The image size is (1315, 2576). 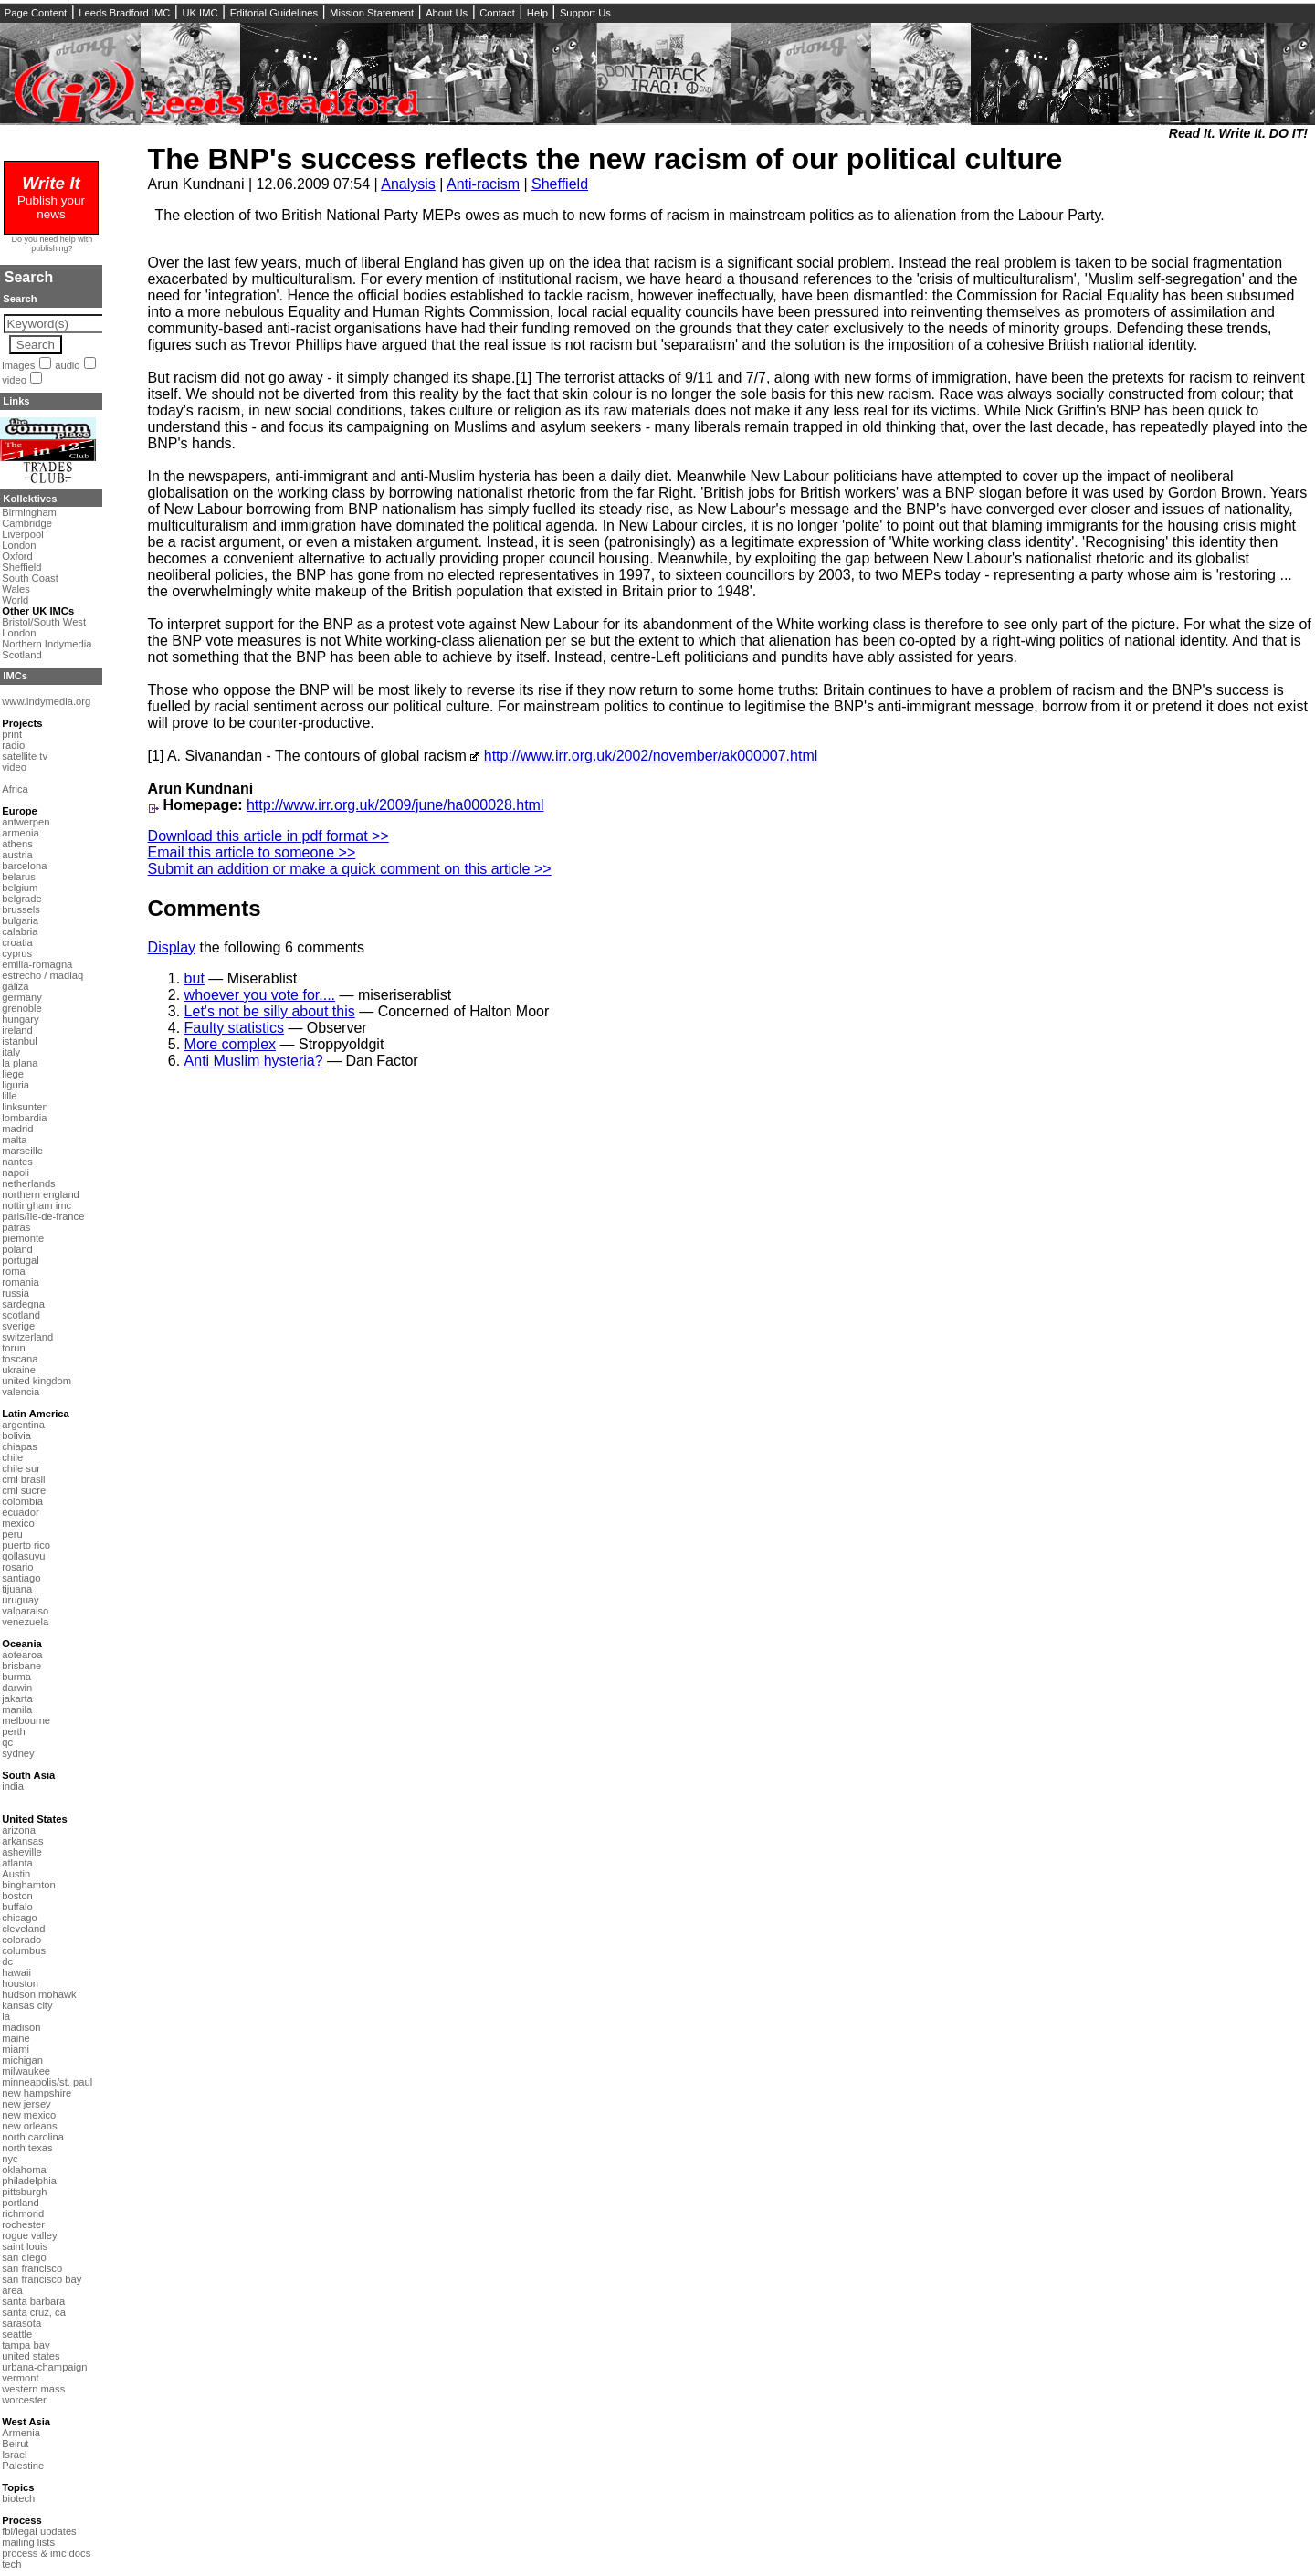 What do you see at coordinates (21, 1577) in the screenshot?
I see `santiago` at bounding box center [21, 1577].